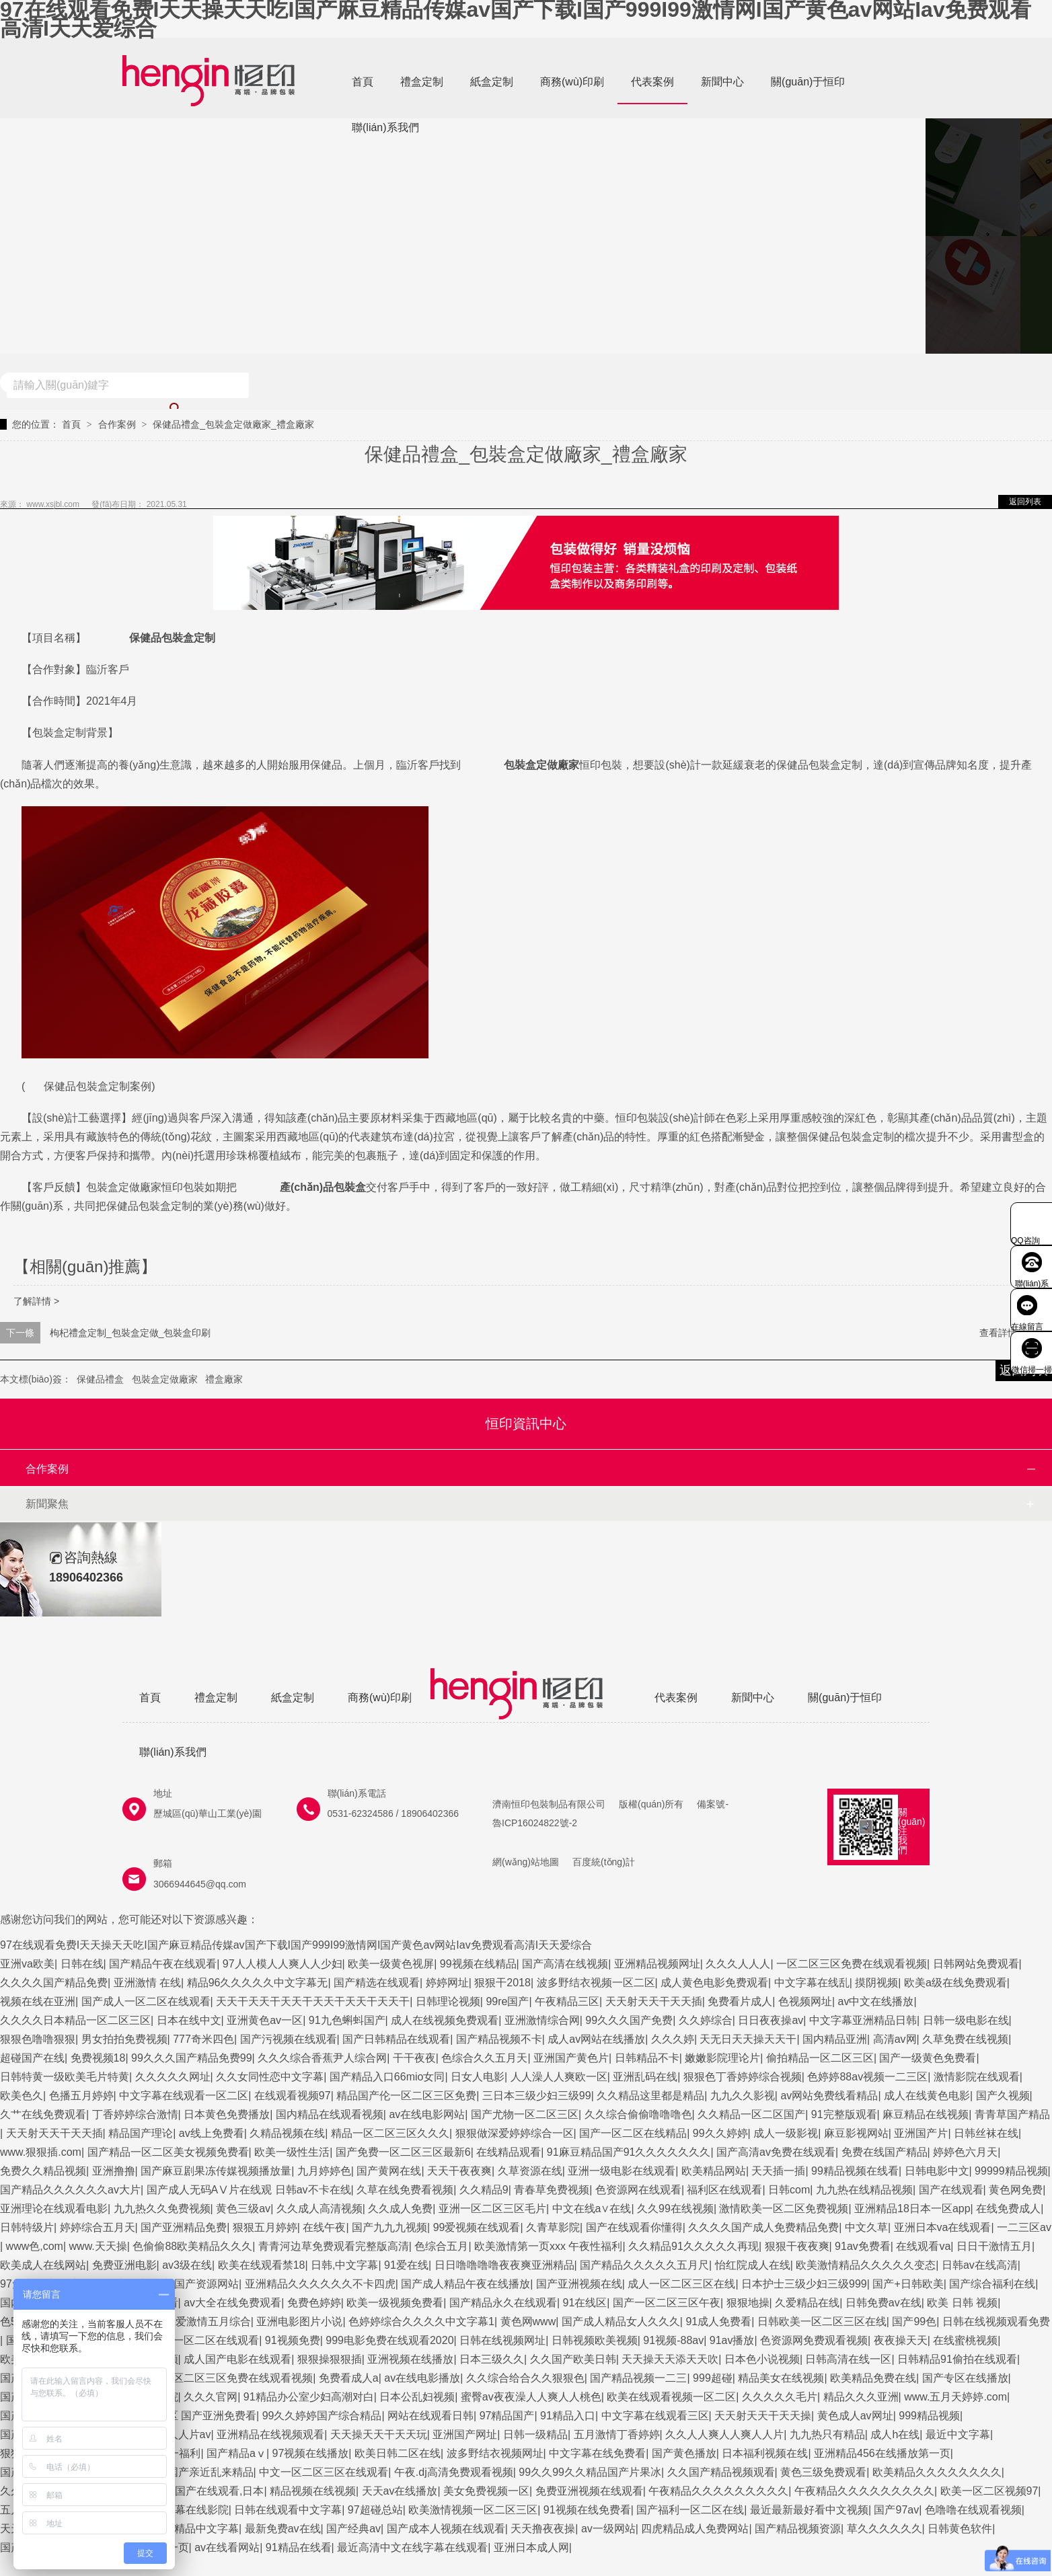 This screenshot has width=1052, height=2576. Describe the element at coordinates (447, 1982) in the screenshot. I see `婷婷网址` at that location.